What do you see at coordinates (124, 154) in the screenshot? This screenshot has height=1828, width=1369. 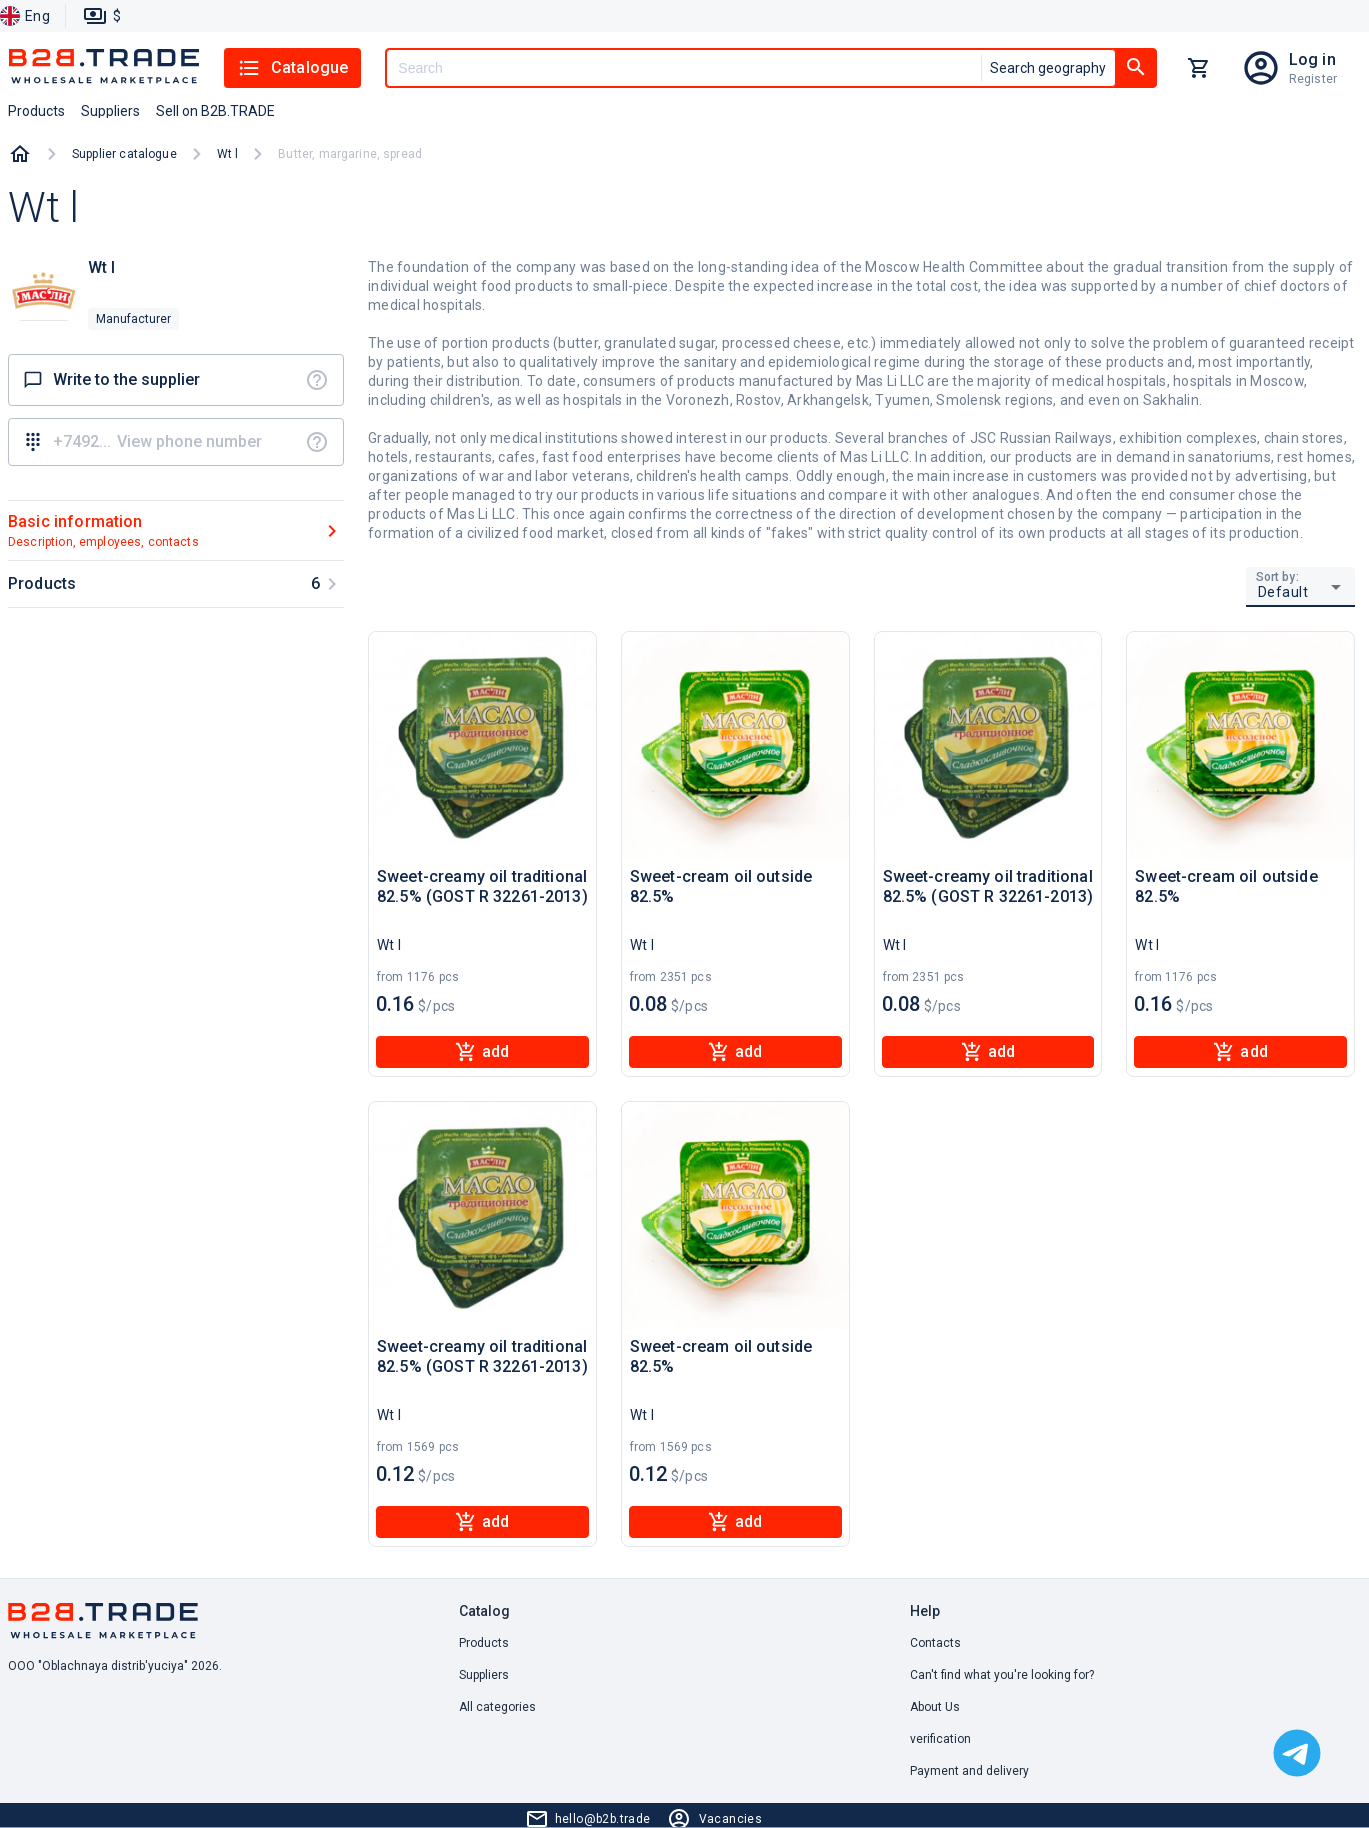 I see `Supplier catalogue` at bounding box center [124, 154].